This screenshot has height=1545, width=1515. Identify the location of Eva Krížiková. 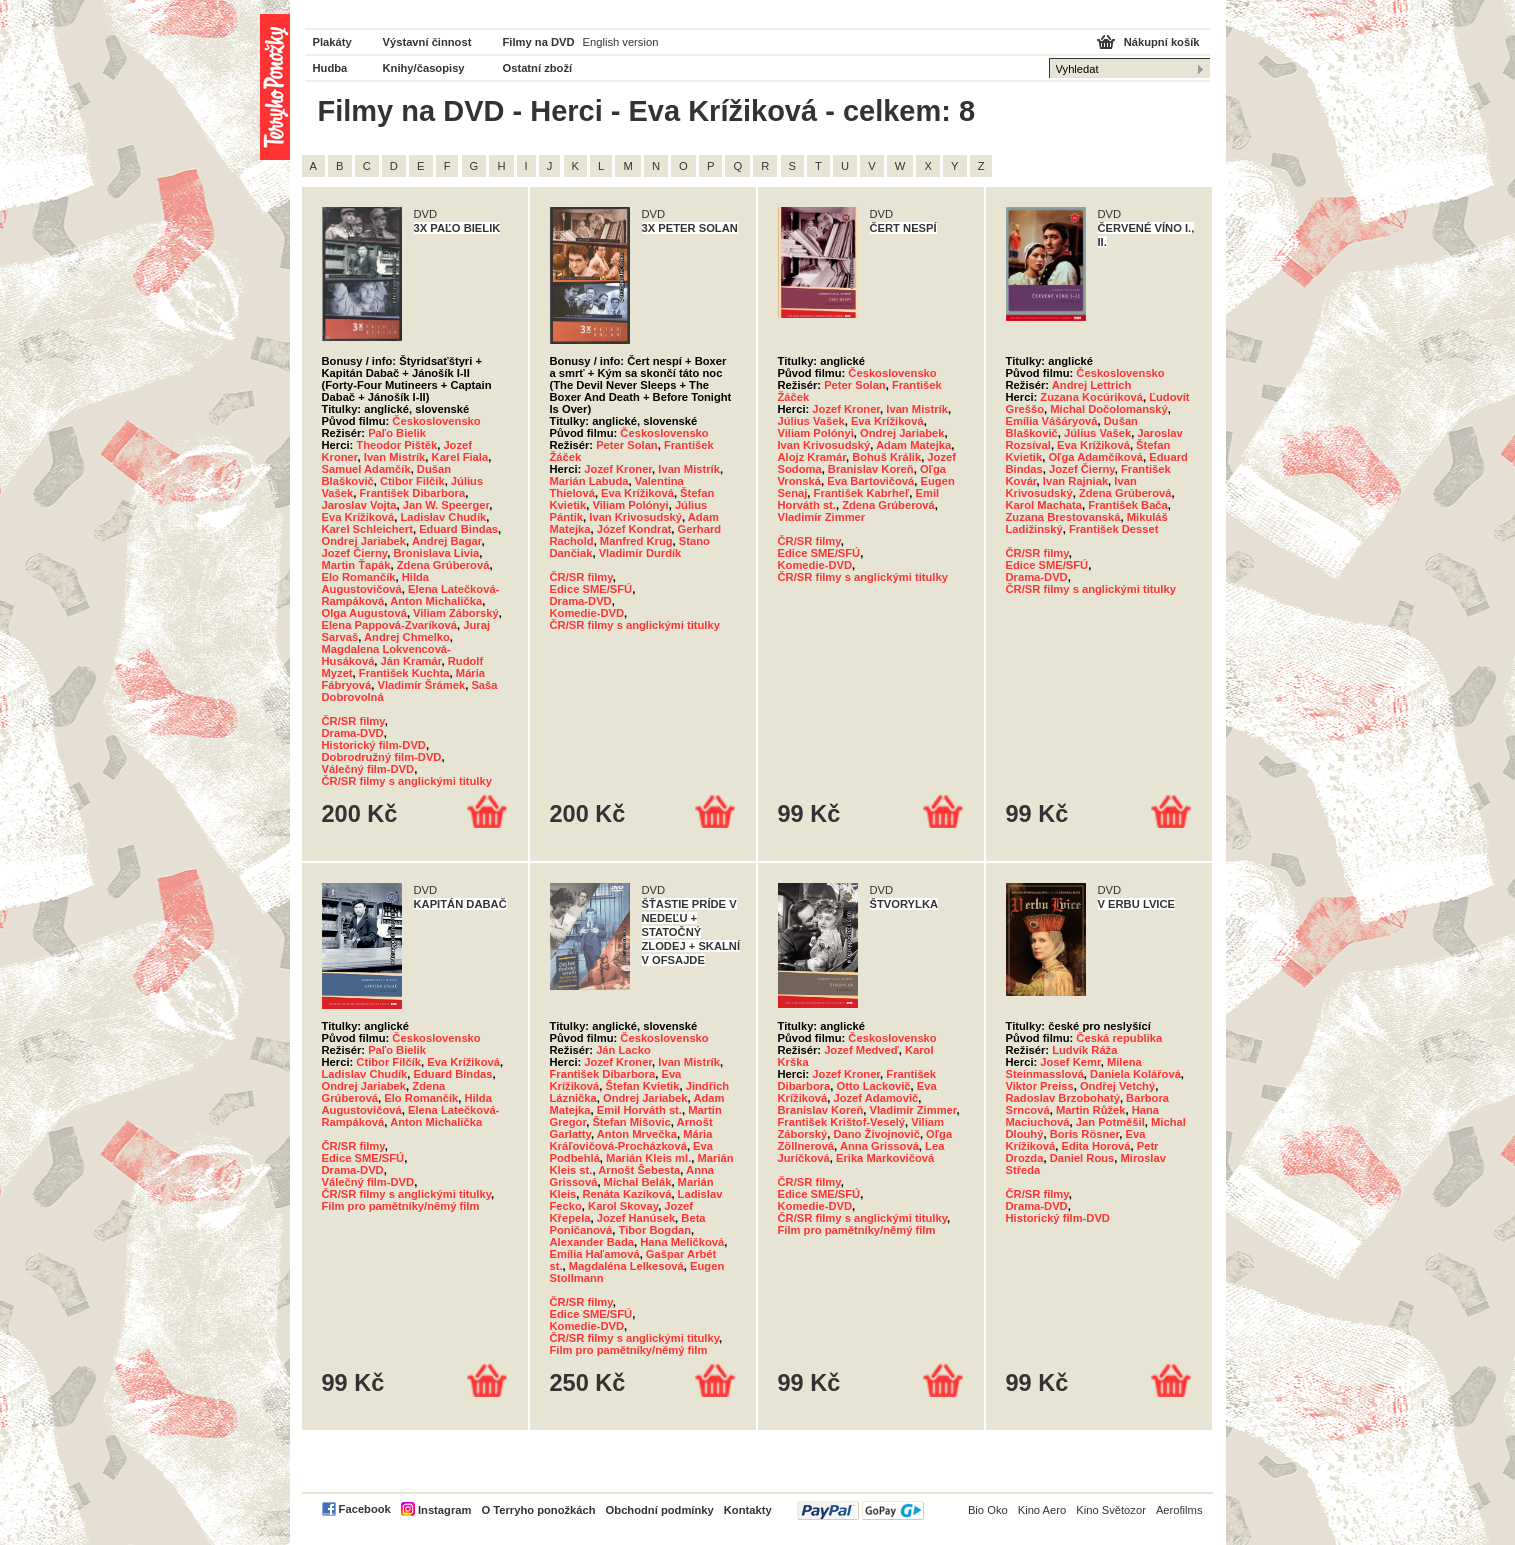
(358, 517).